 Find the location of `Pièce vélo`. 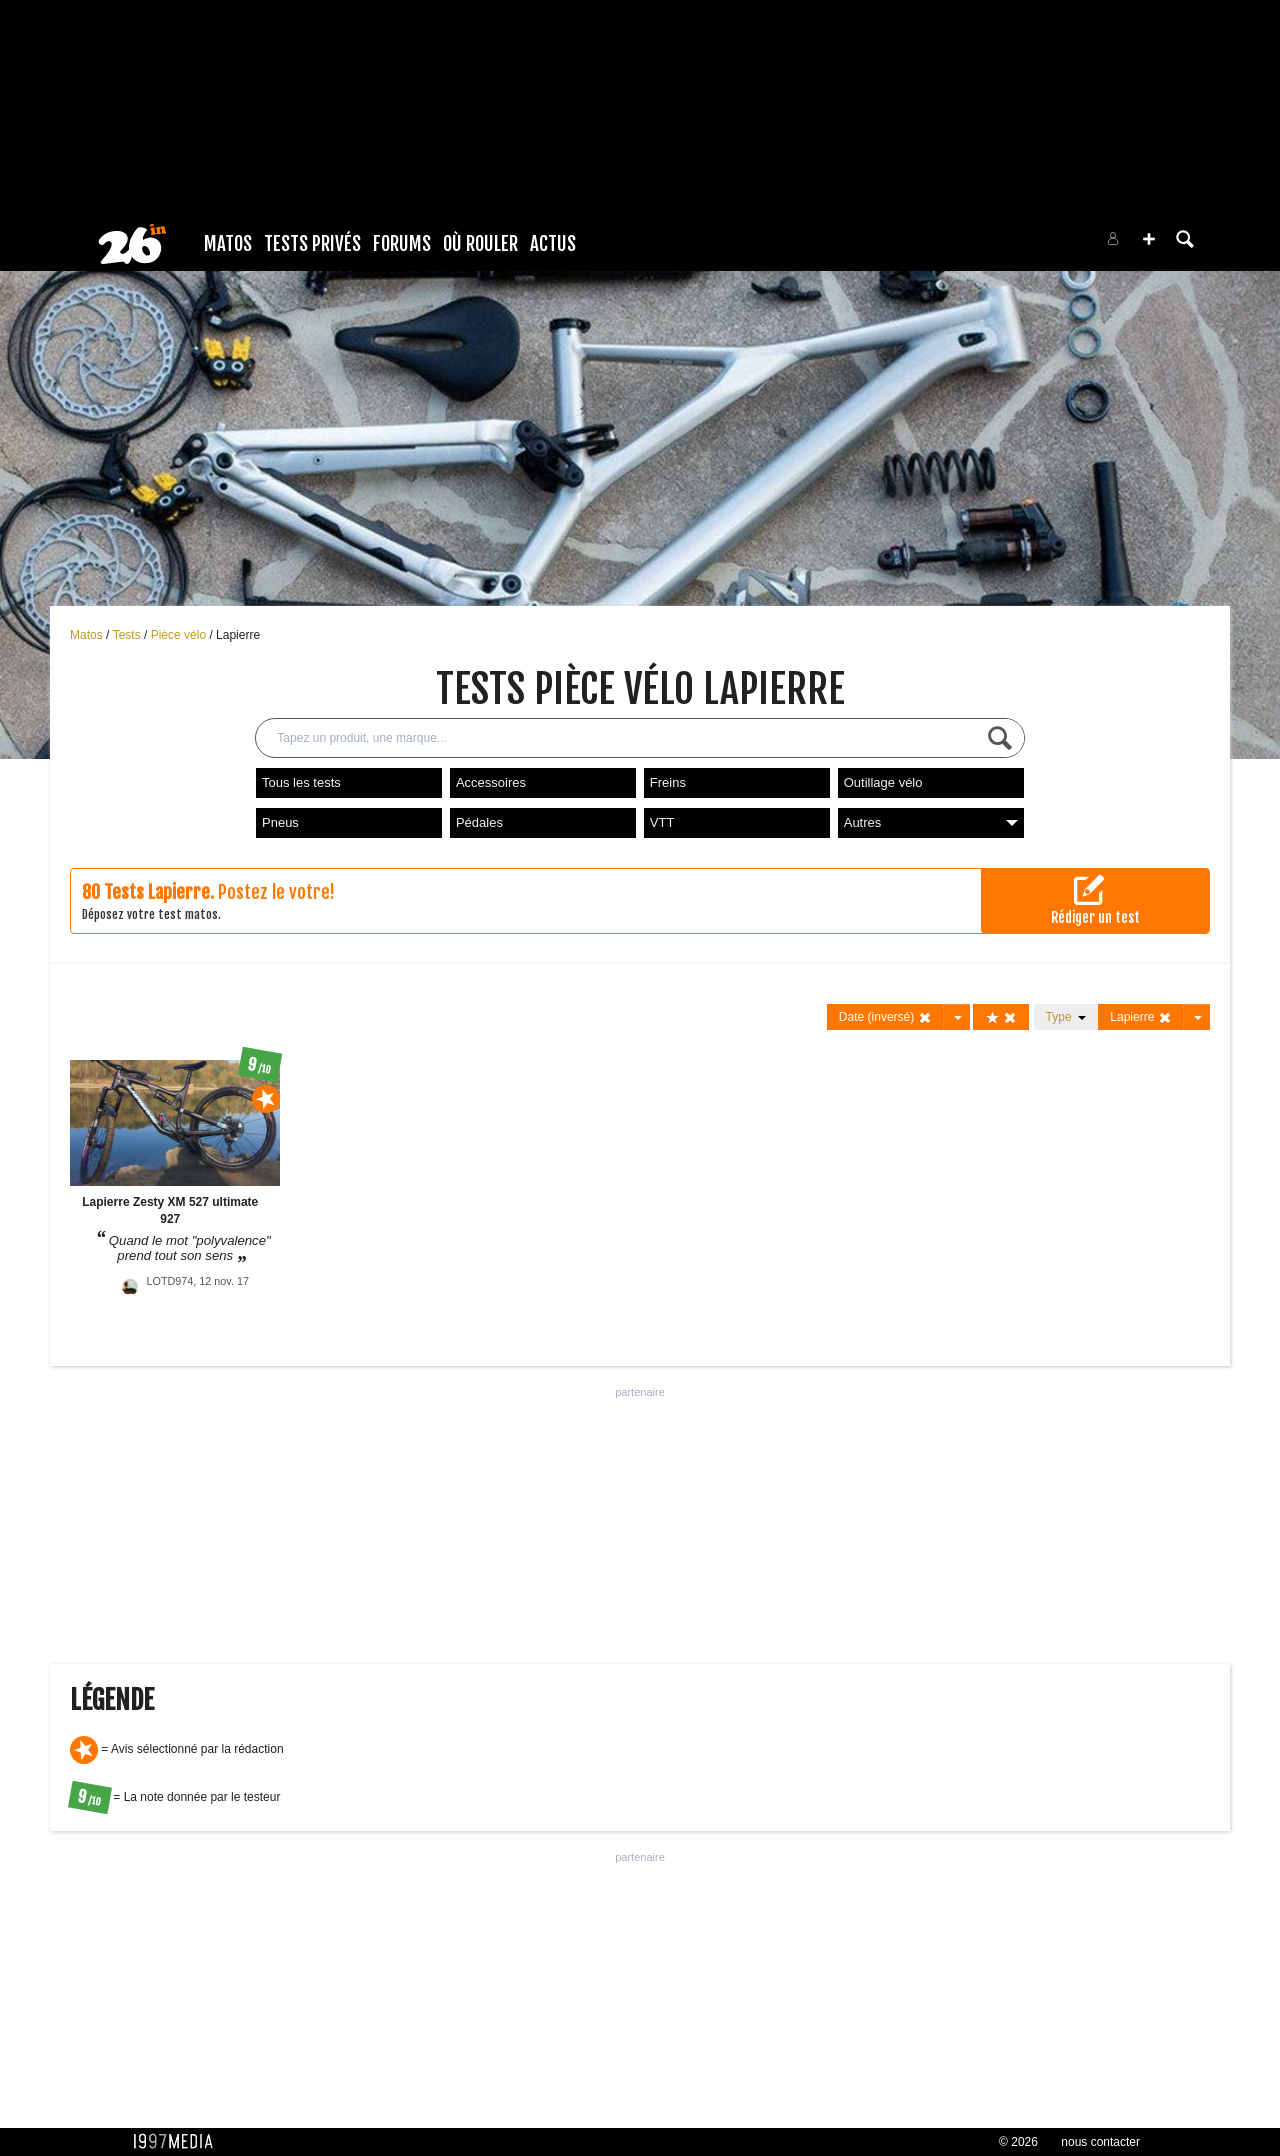

Pièce vélo is located at coordinates (180, 635).